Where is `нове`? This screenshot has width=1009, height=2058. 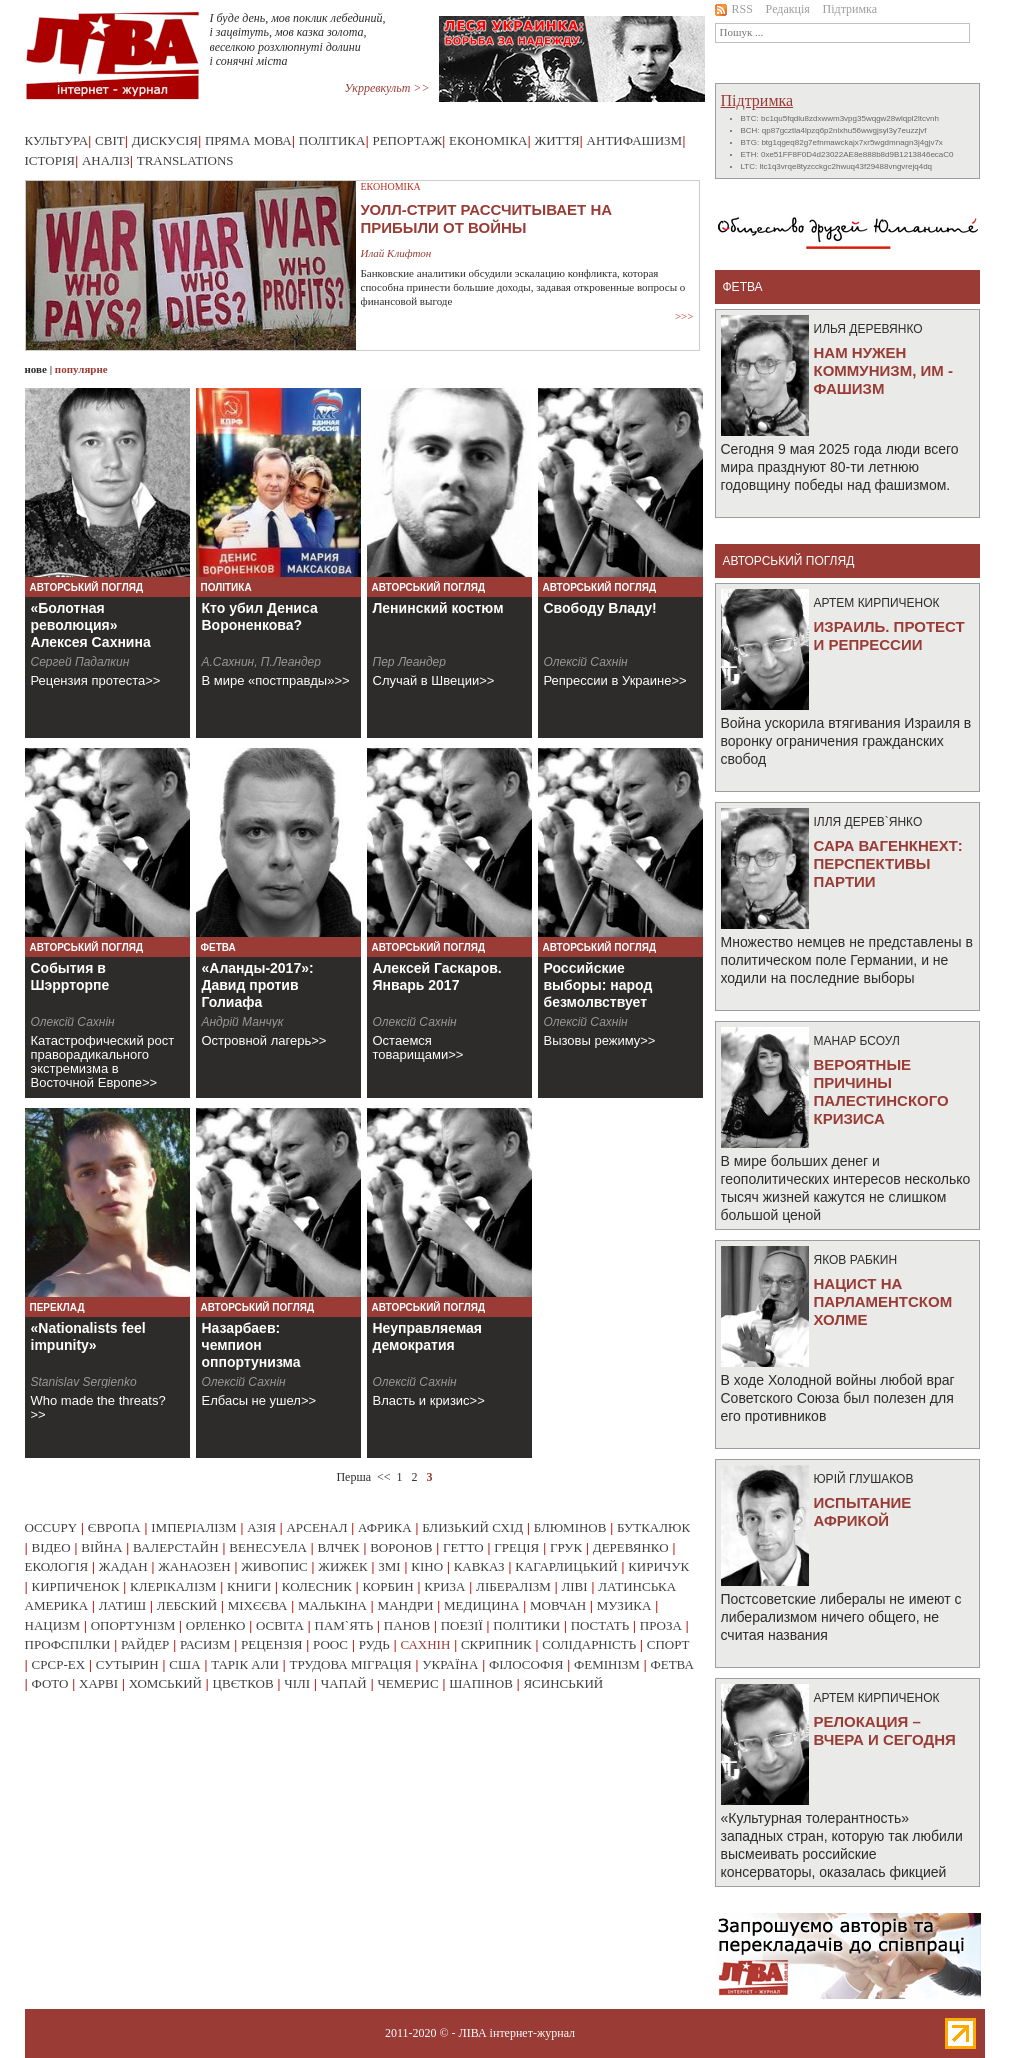
нове is located at coordinates (36, 369).